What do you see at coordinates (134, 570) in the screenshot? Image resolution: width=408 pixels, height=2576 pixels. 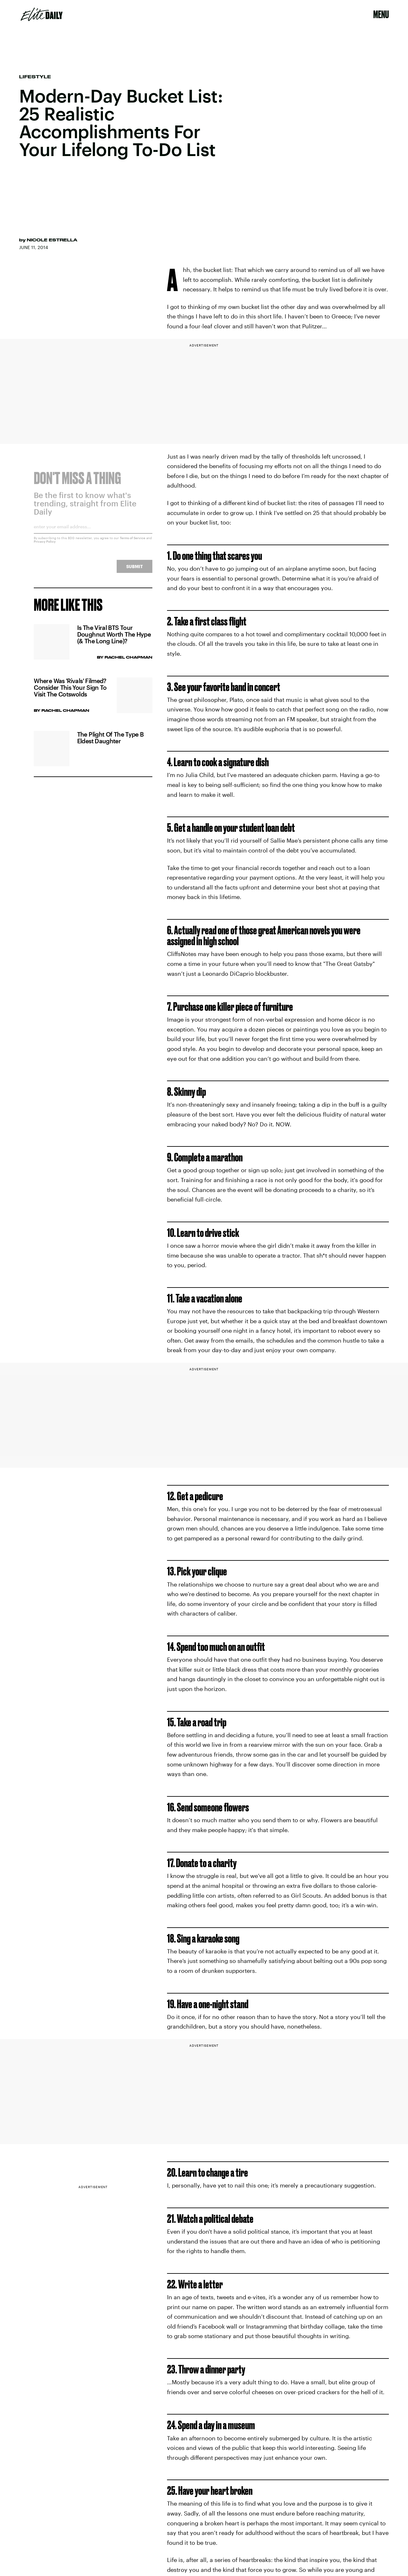 I see `Submit` at bounding box center [134, 570].